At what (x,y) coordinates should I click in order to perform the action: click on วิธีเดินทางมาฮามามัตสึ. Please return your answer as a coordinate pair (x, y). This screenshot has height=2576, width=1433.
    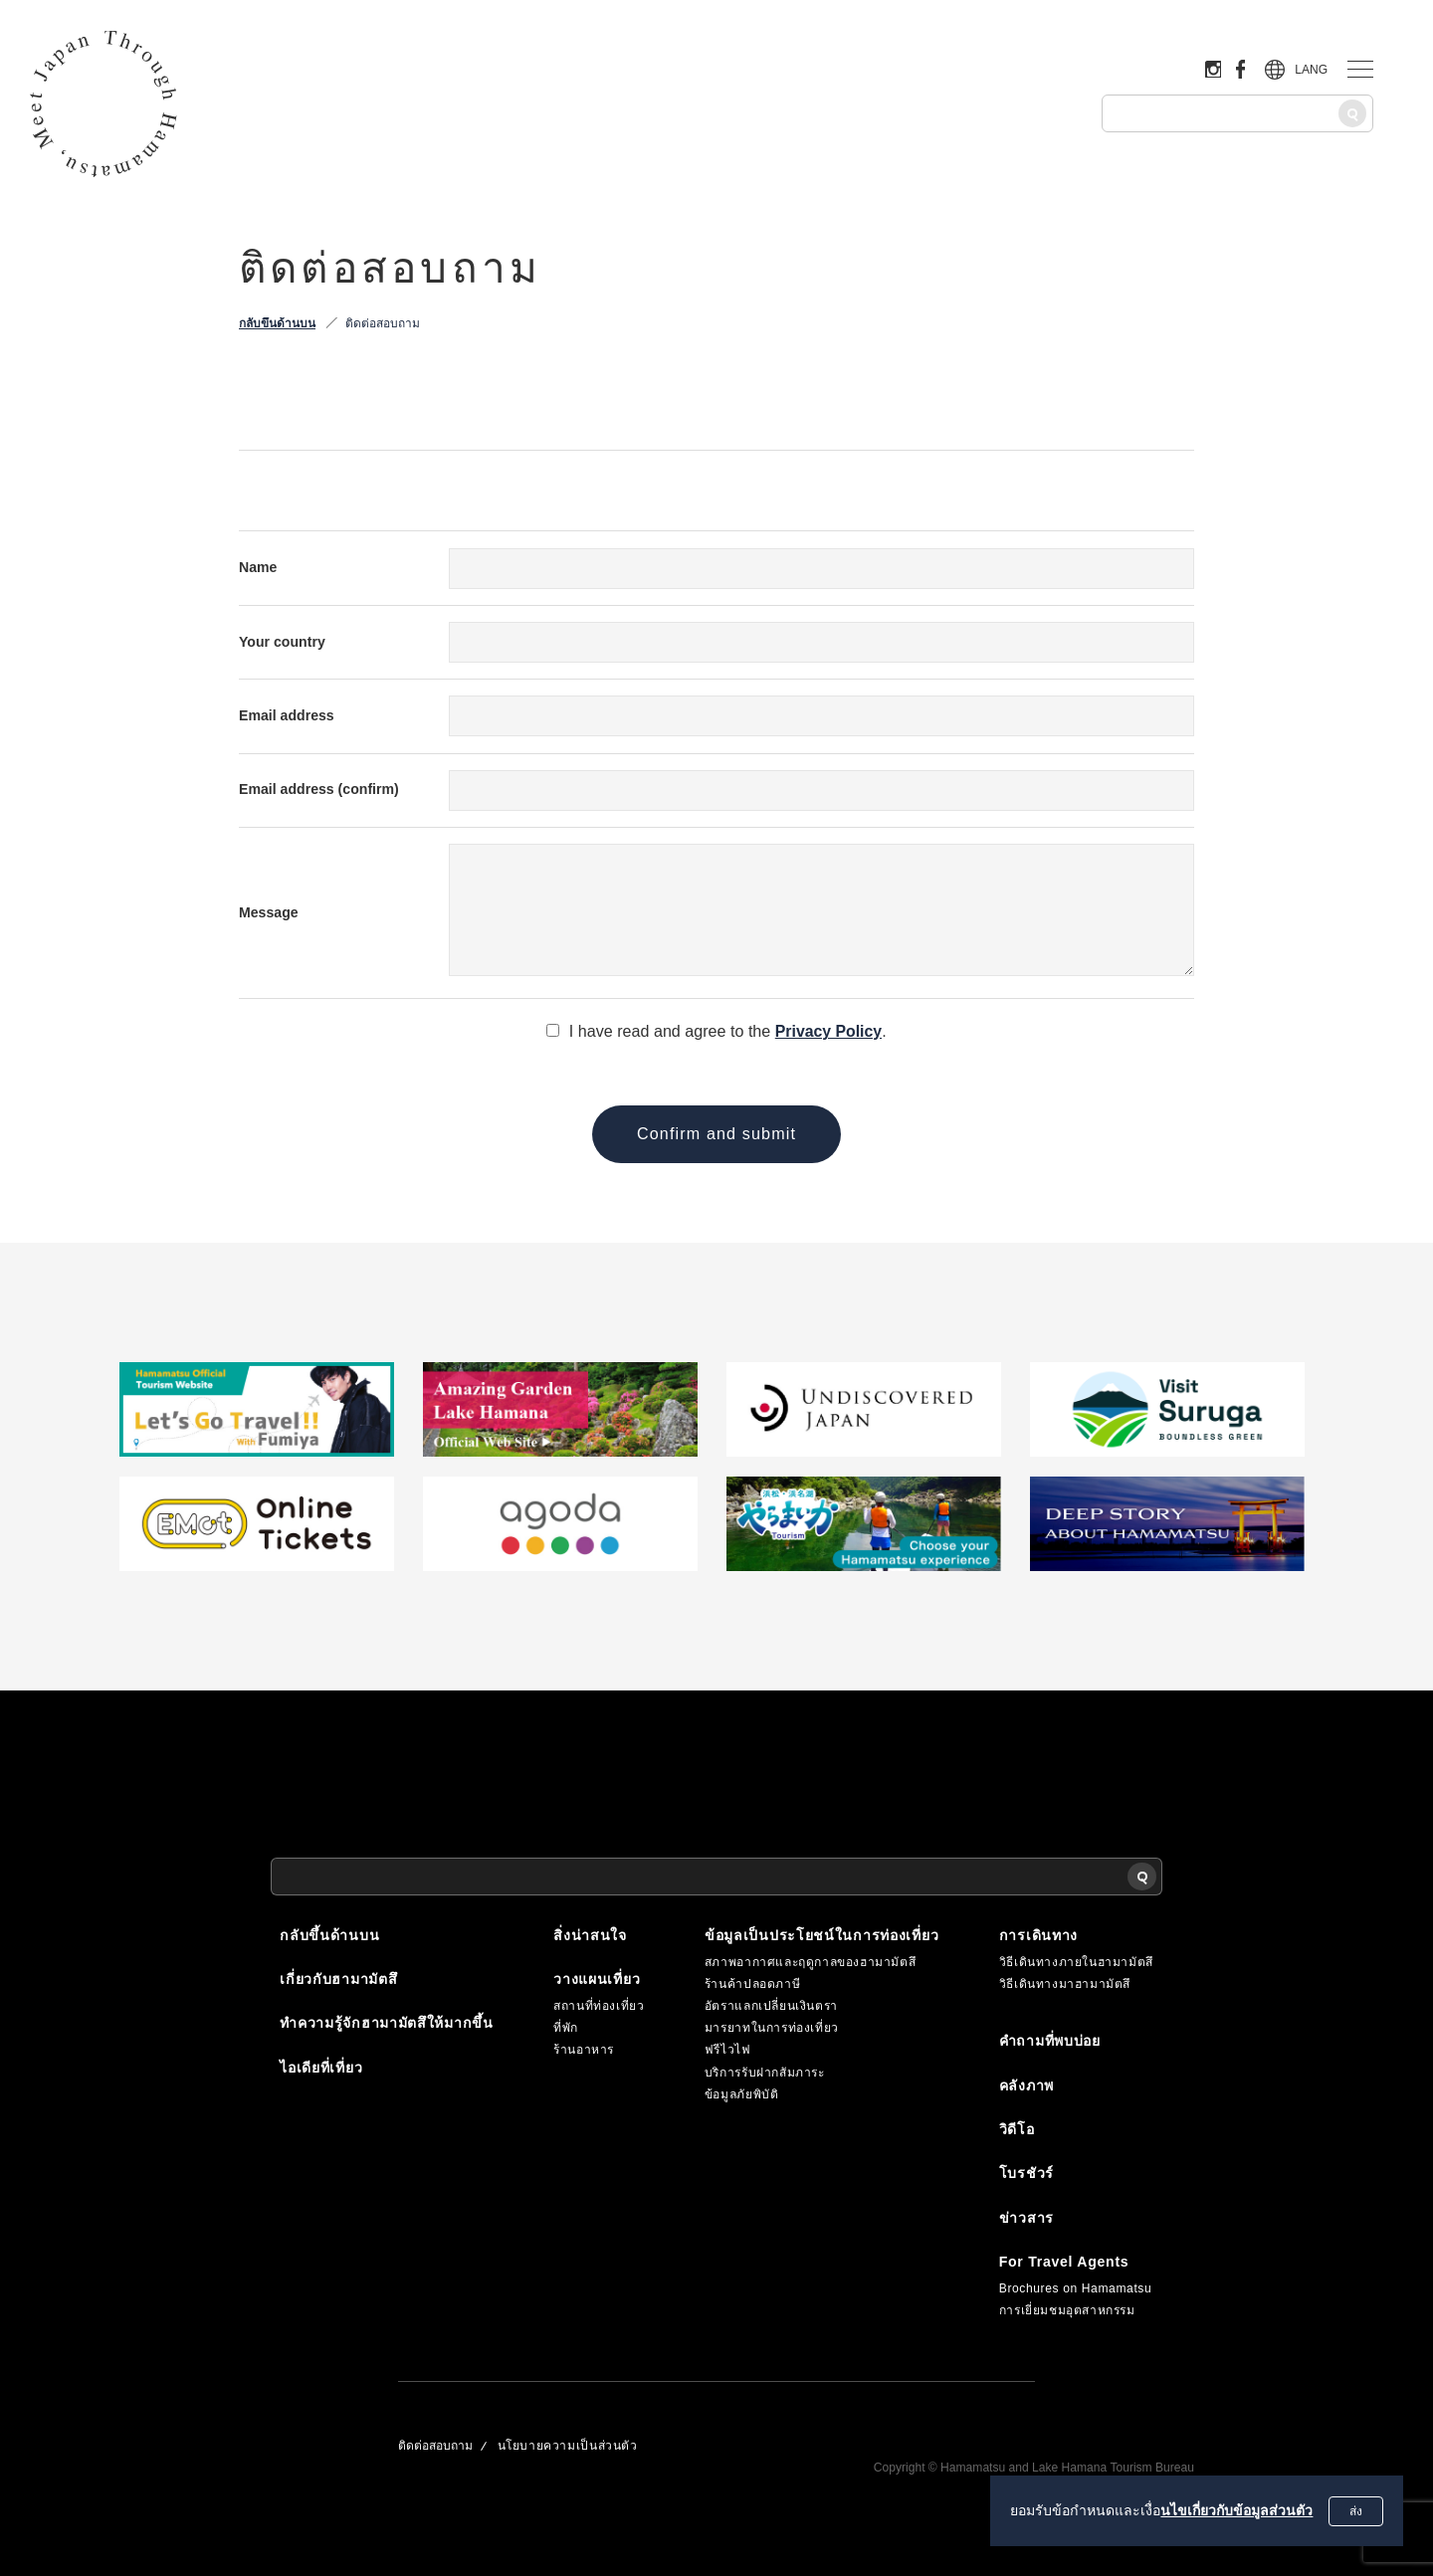
    Looking at the image, I should click on (1064, 1983).